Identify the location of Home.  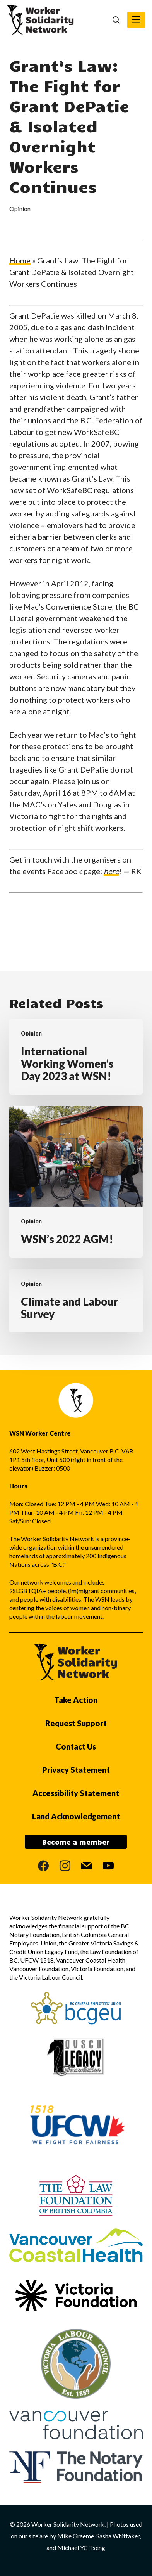
(20, 260).